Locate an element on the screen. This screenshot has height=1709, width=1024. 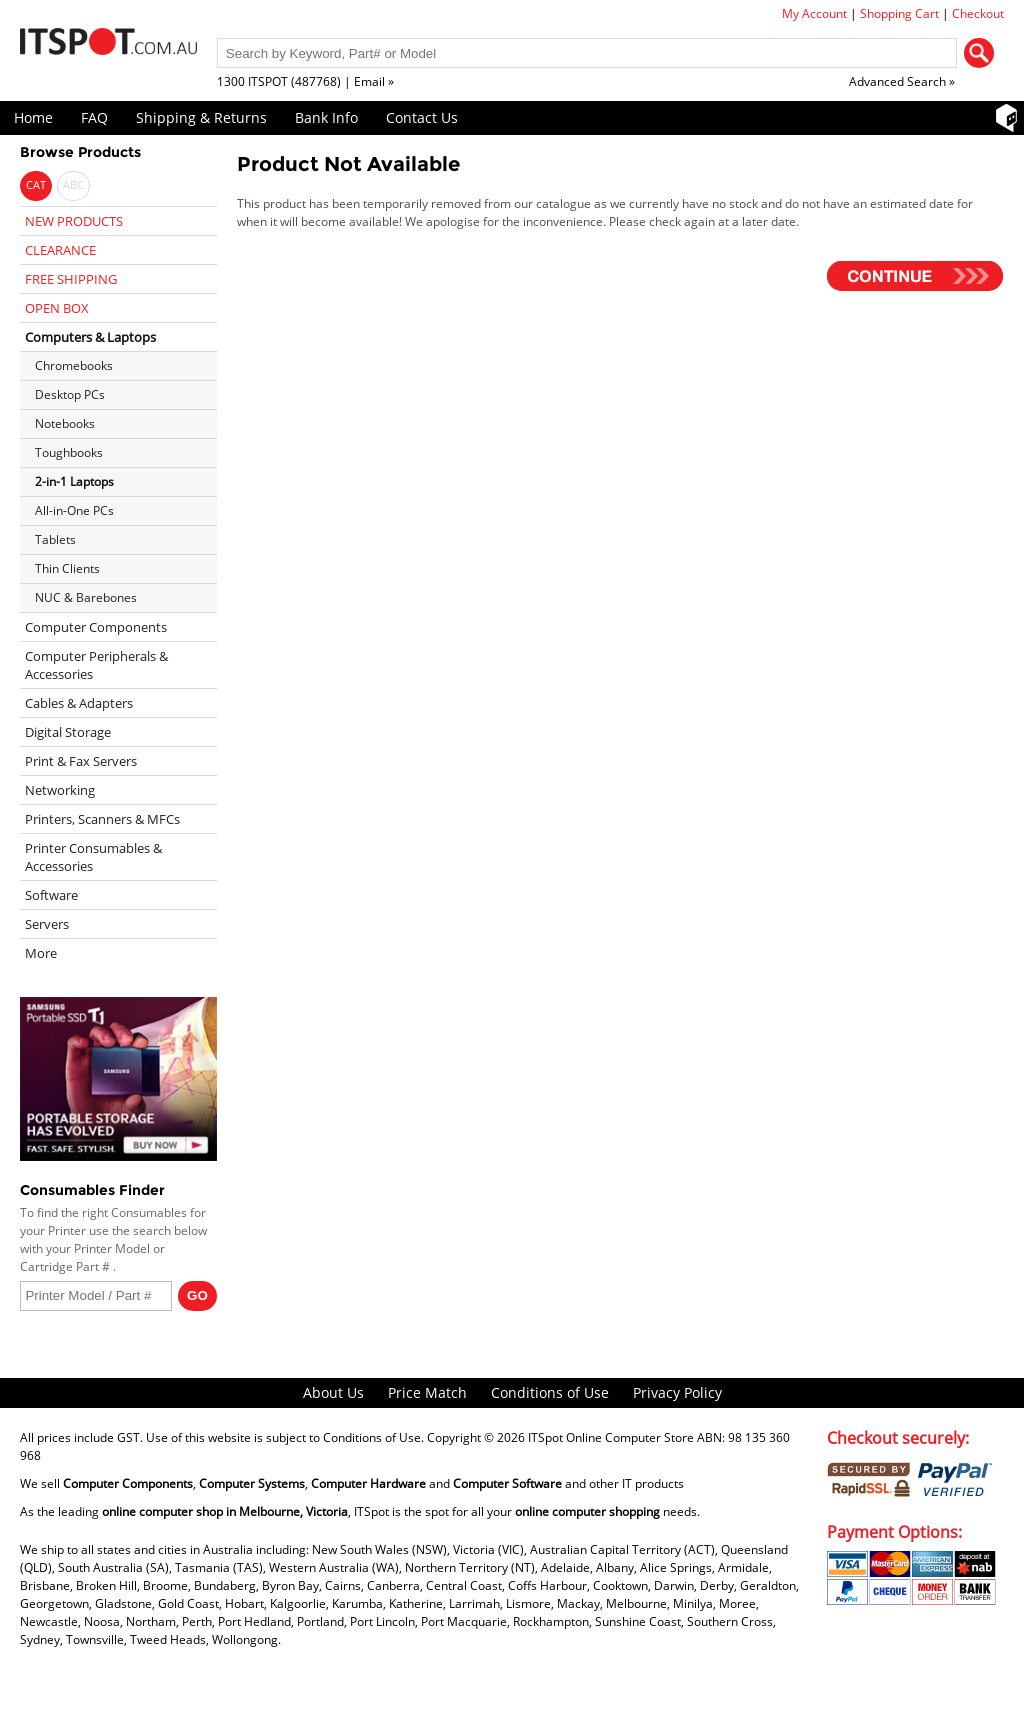
OPEN BOX is located at coordinates (57, 308).